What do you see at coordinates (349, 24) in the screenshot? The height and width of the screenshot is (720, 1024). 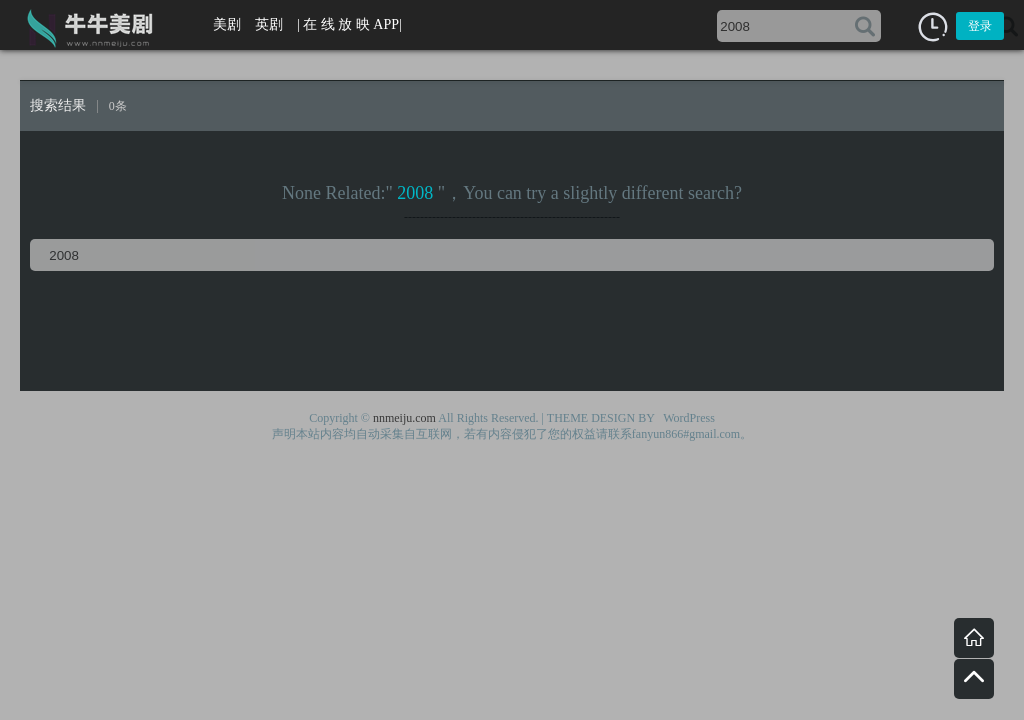 I see `| 在 线 放 映 APP|` at bounding box center [349, 24].